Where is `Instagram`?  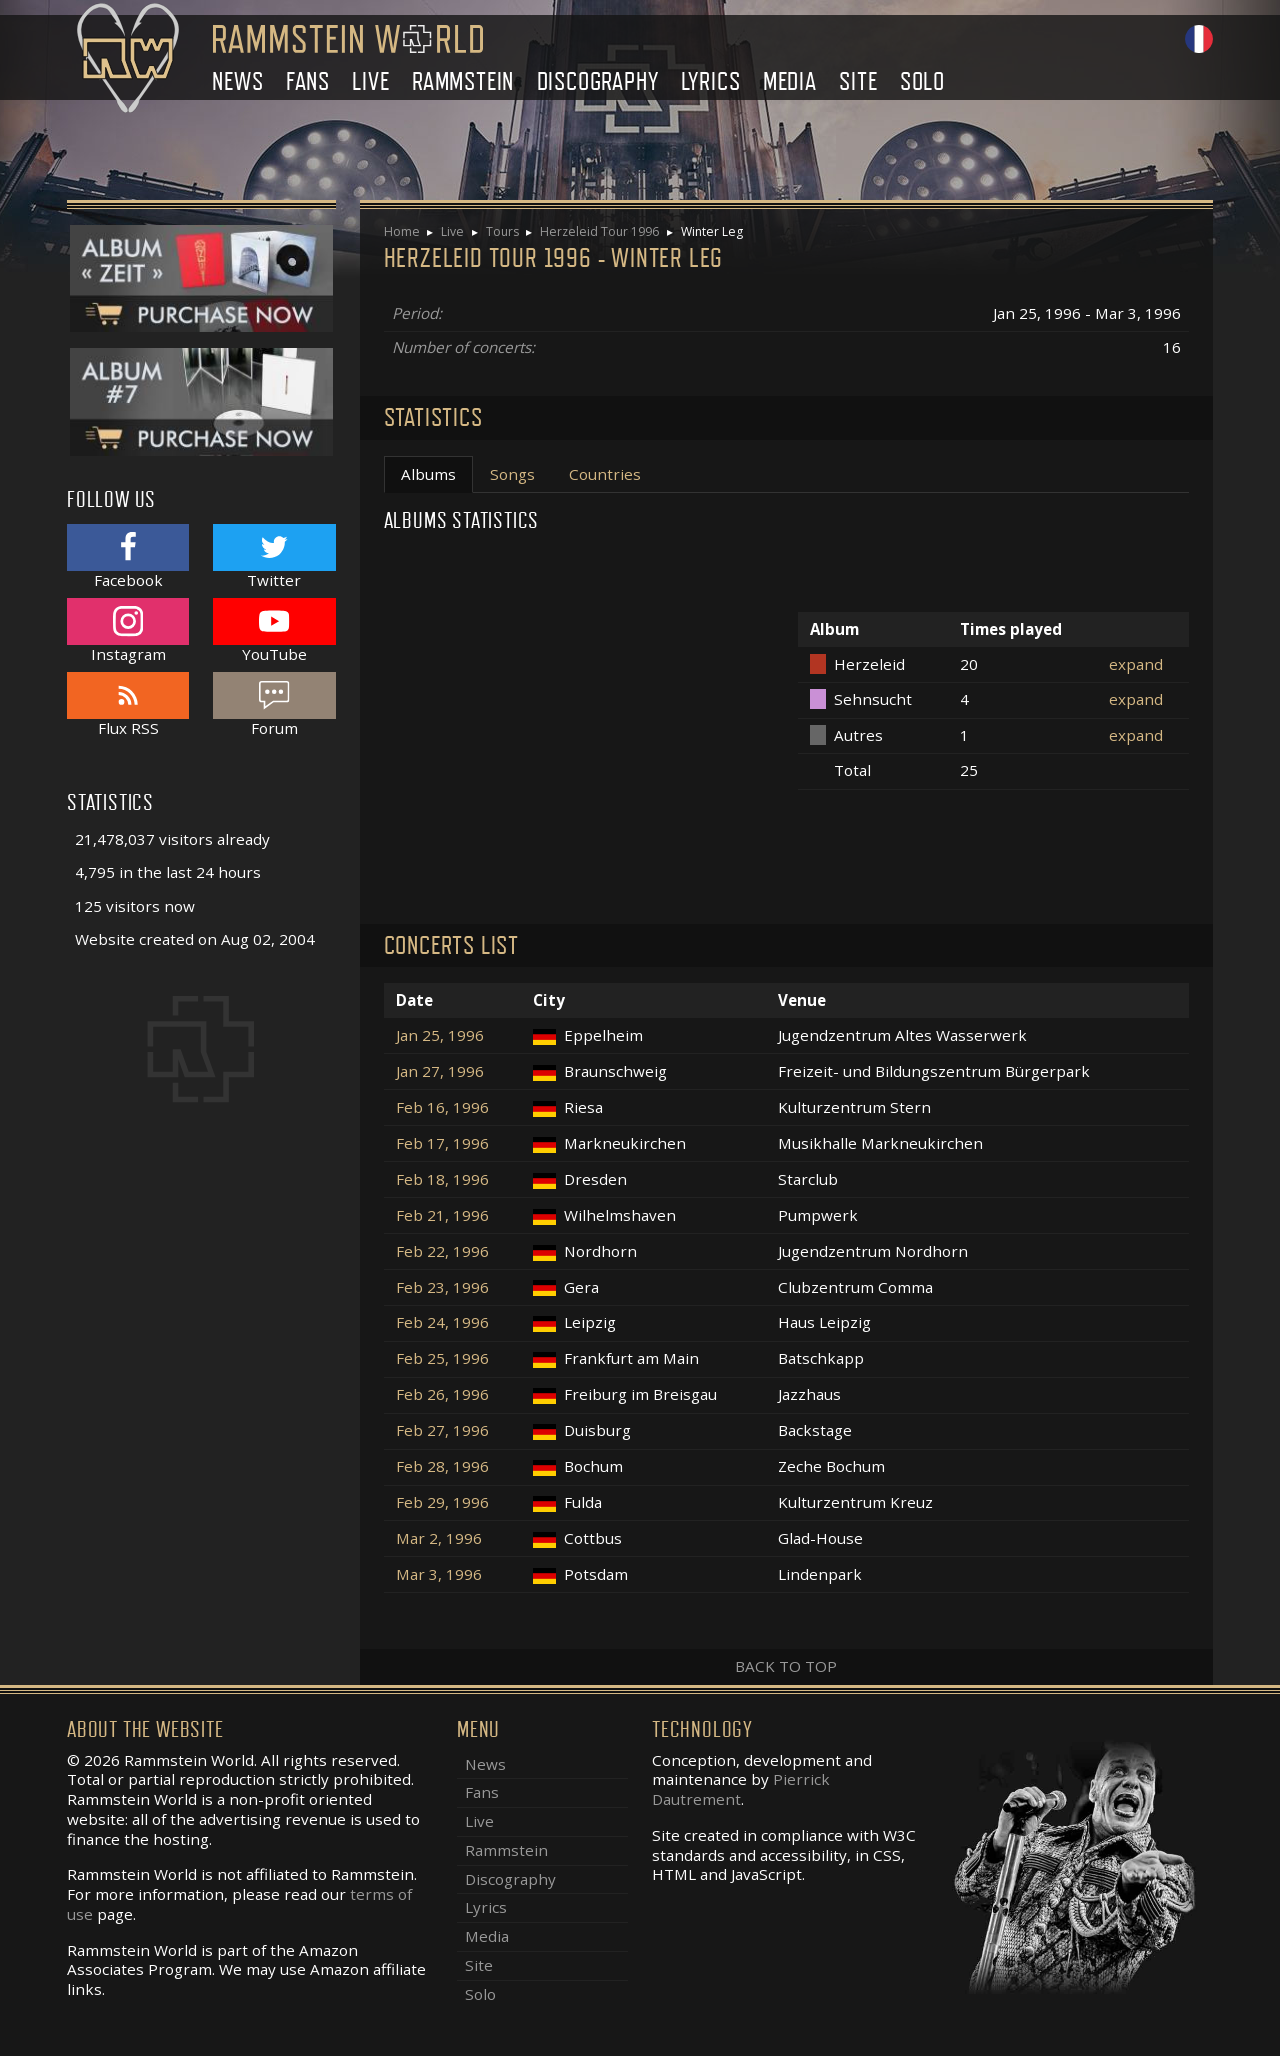 Instagram is located at coordinates (128, 630).